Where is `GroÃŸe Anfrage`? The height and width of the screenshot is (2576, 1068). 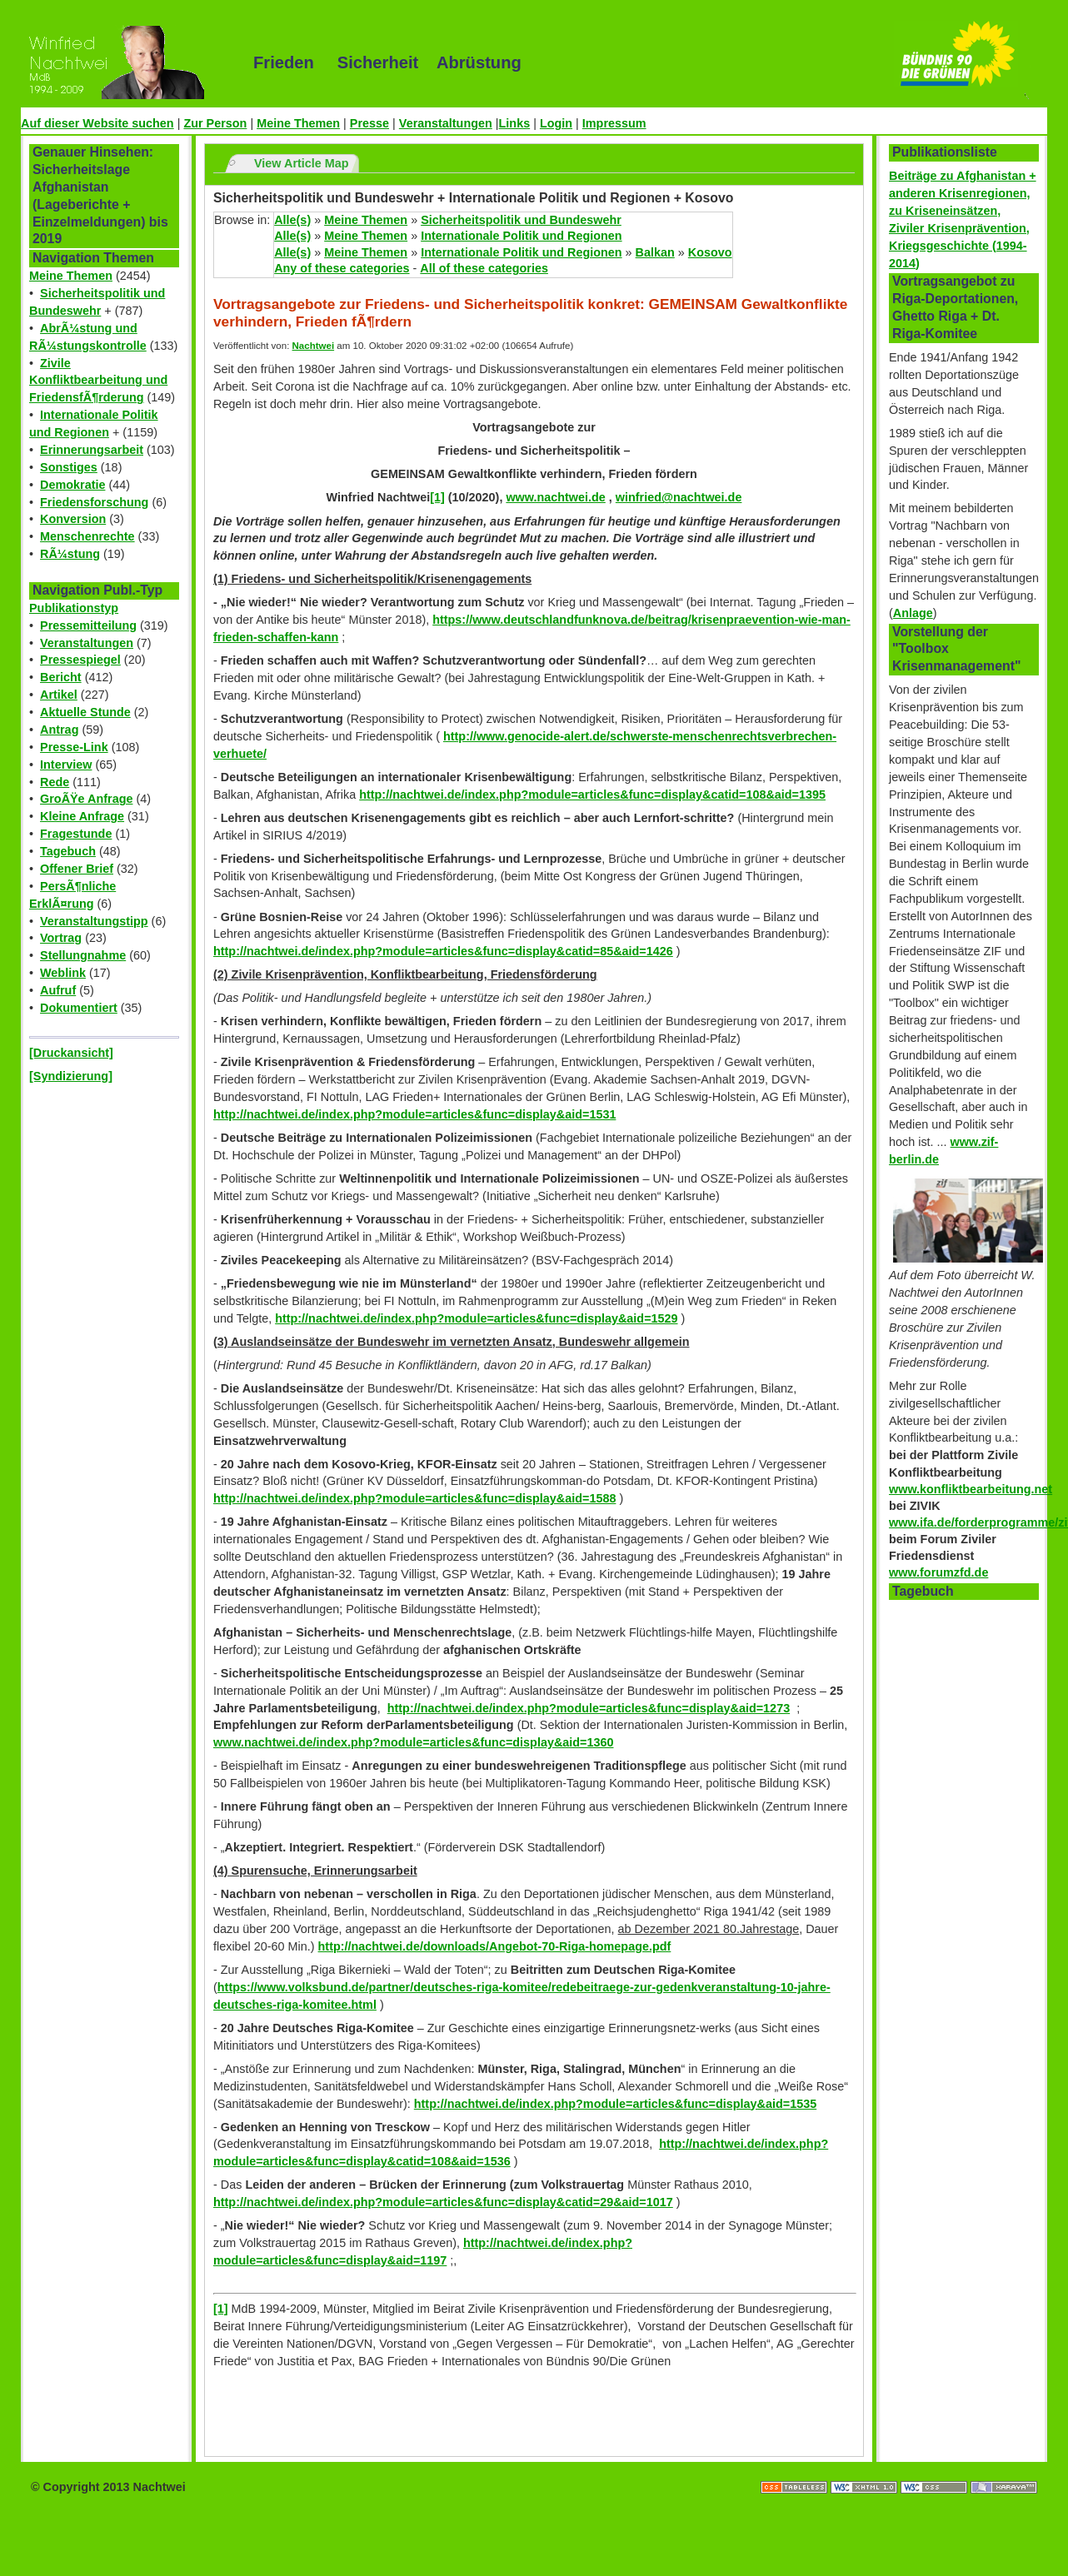
GroÃŸe Anfrage is located at coordinates (86, 798).